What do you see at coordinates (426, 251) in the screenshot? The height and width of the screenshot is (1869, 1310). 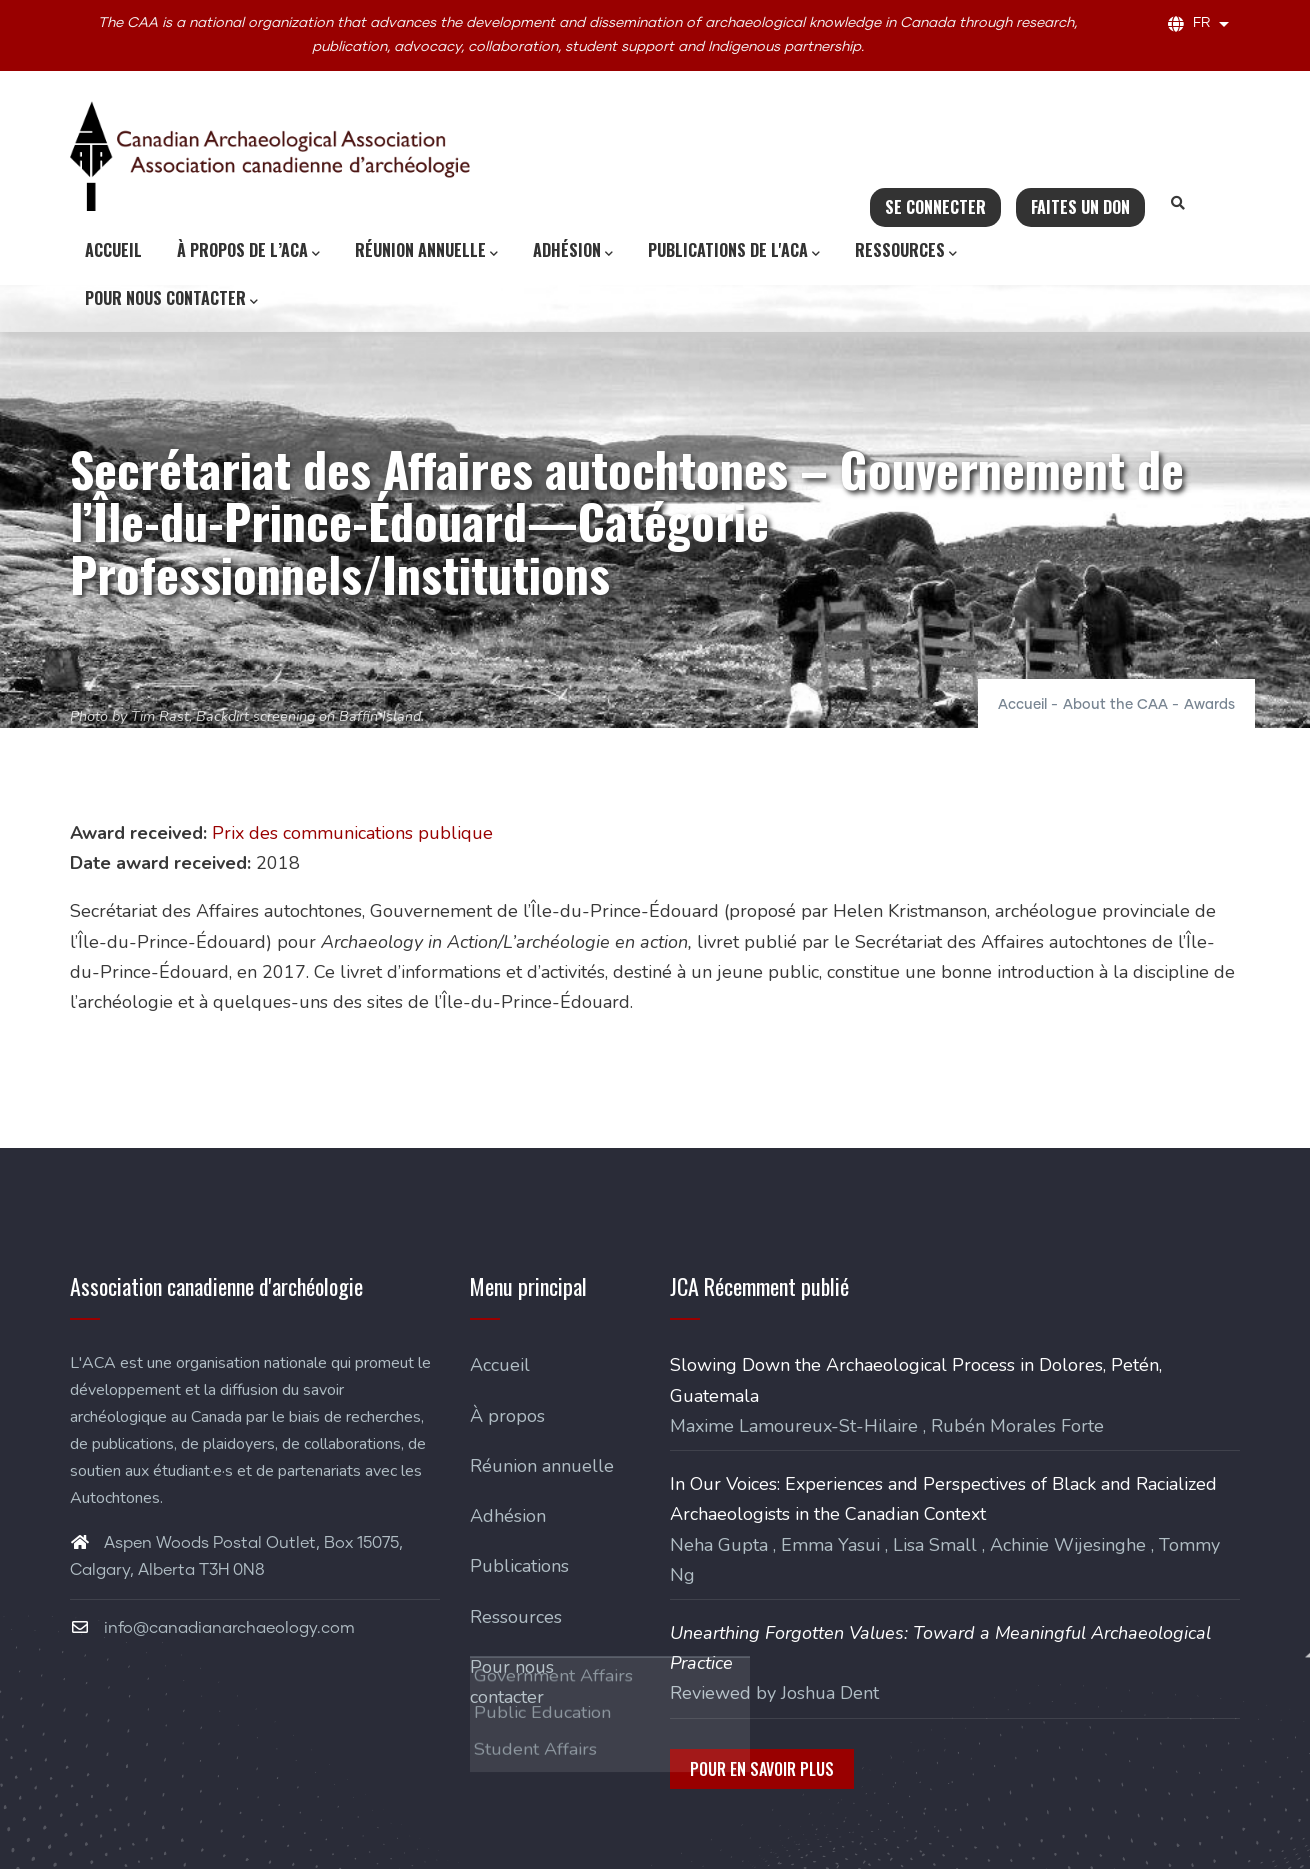 I see `Réunion annuelle` at bounding box center [426, 251].